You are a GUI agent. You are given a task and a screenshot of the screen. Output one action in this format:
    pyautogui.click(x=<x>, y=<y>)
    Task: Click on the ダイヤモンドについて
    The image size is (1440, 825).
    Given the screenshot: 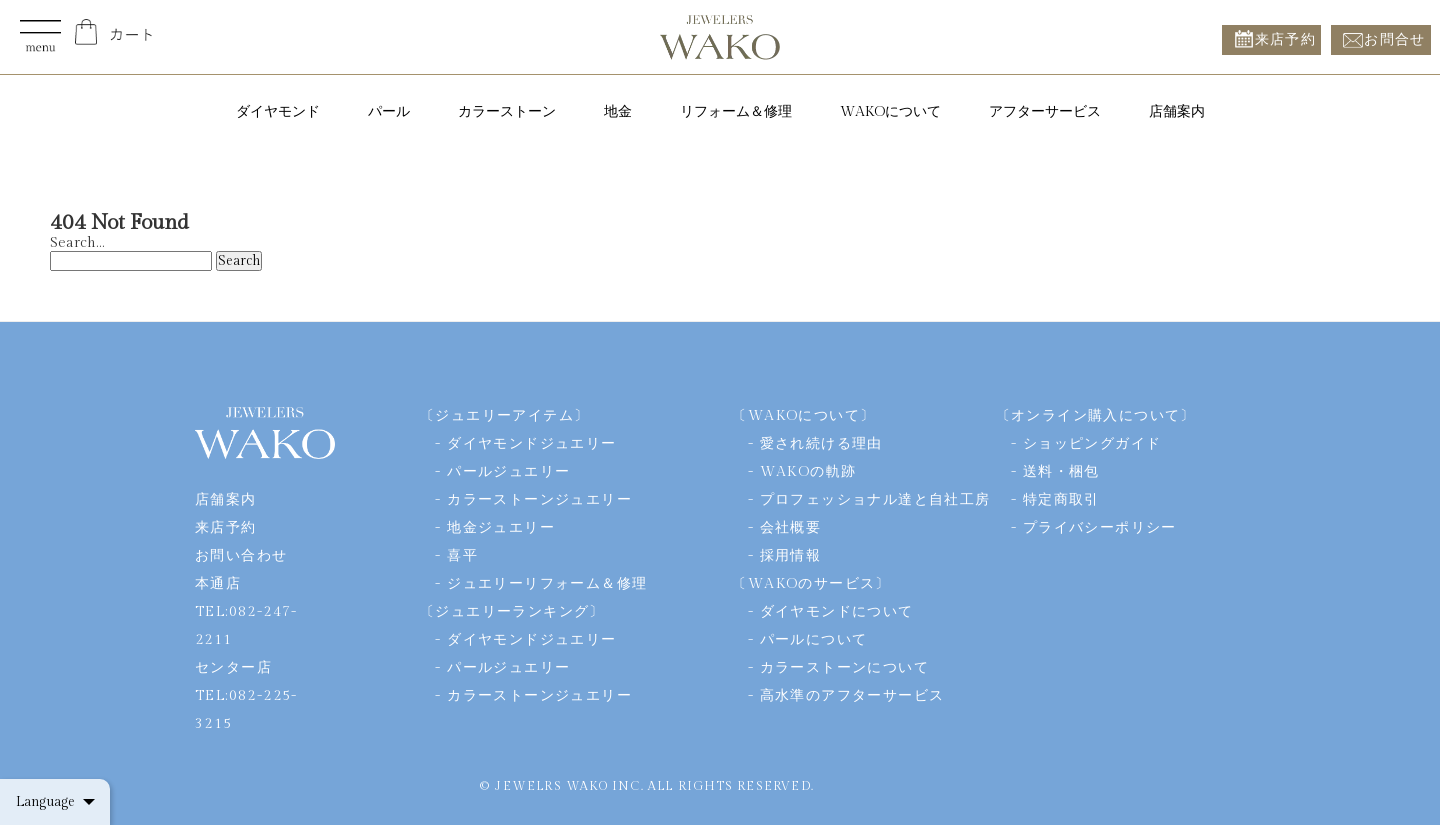 What is the action you would take?
    pyautogui.click(x=837, y=612)
    